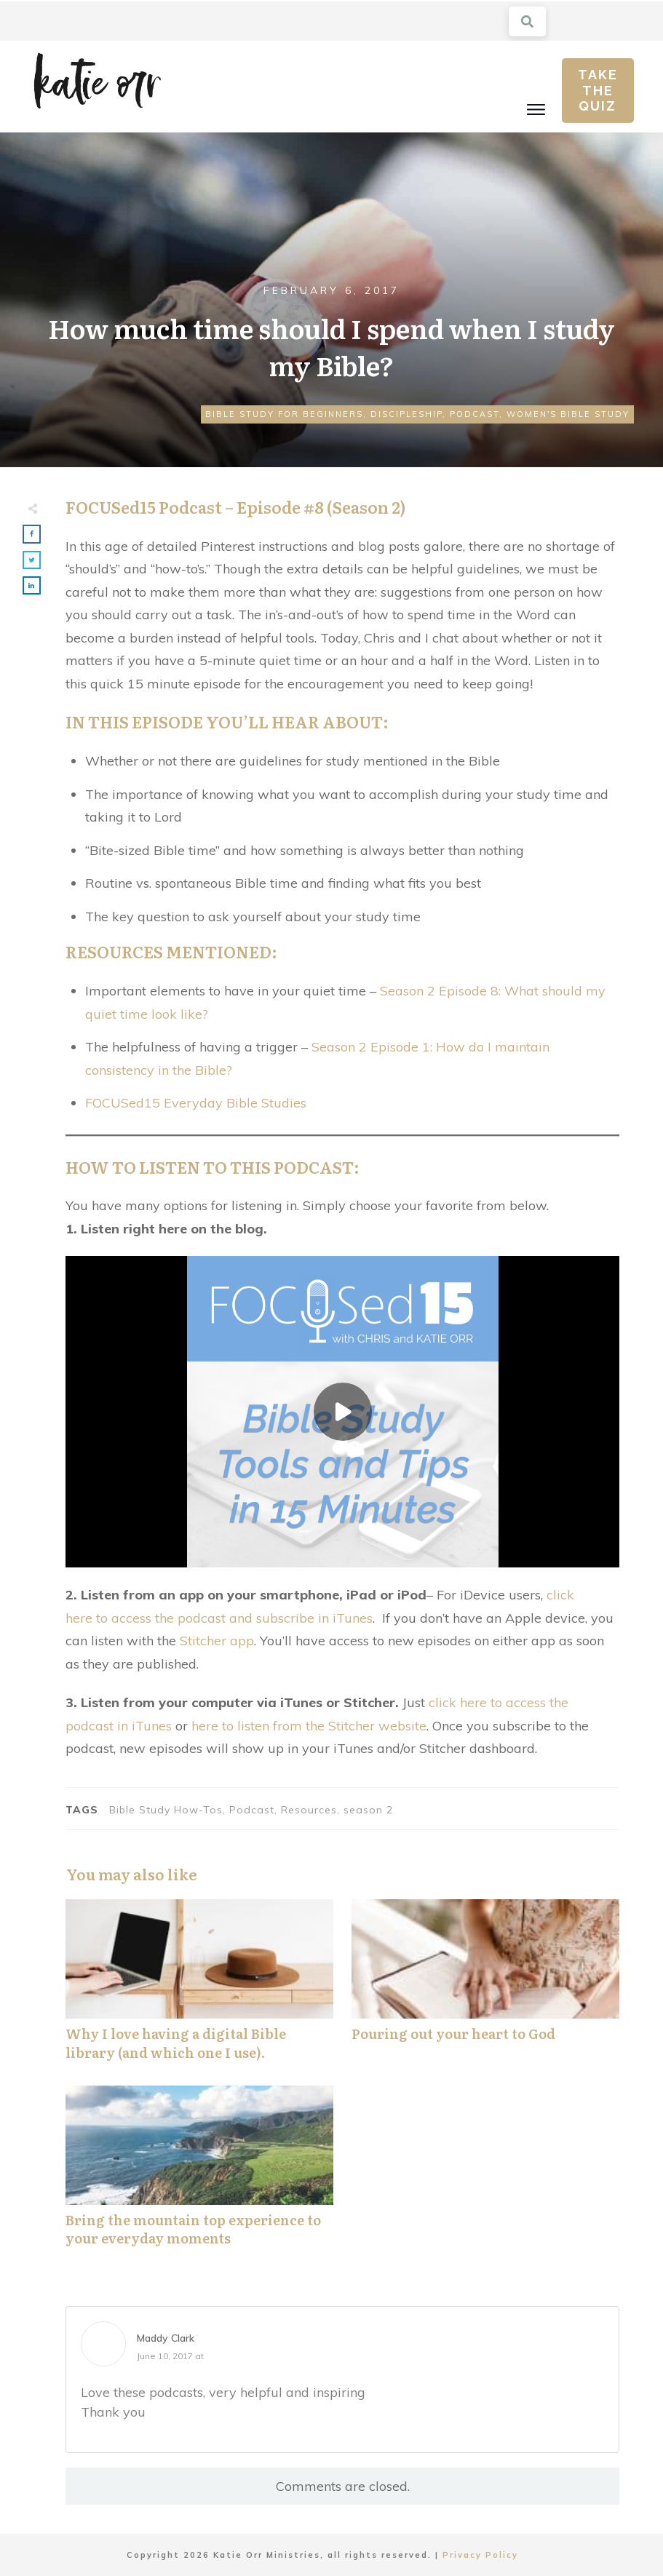 This screenshot has width=663, height=2576. Describe the element at coordinates (199, 2174) in the screenshot. I see `Bring the mountain top experience to your everyday moments` at that location.